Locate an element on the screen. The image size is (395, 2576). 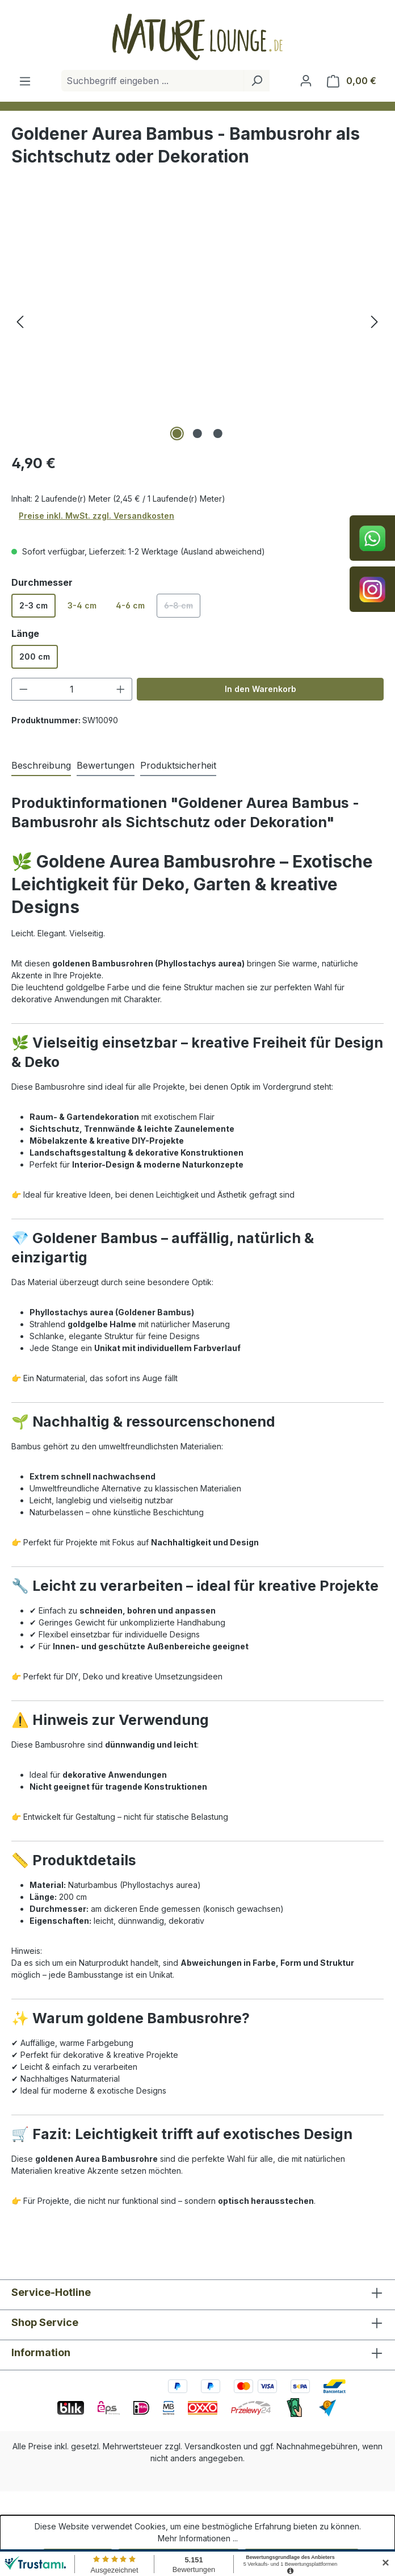
[tab] is located at coordinates (41, 766).